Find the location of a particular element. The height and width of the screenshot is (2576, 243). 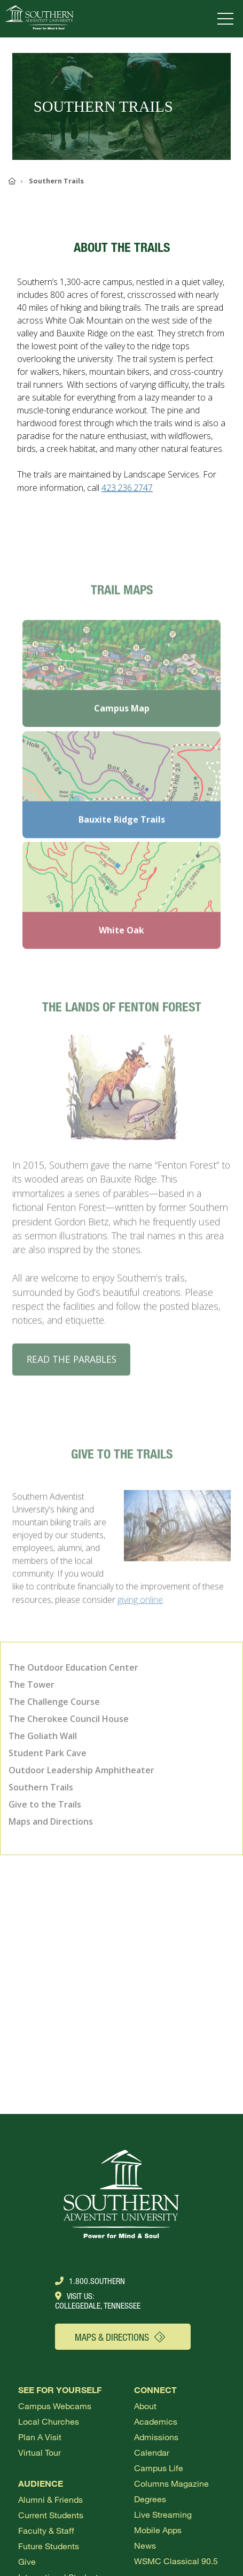

Outdoor Leadership Amphitheater is located at coordinates (81, 1770).